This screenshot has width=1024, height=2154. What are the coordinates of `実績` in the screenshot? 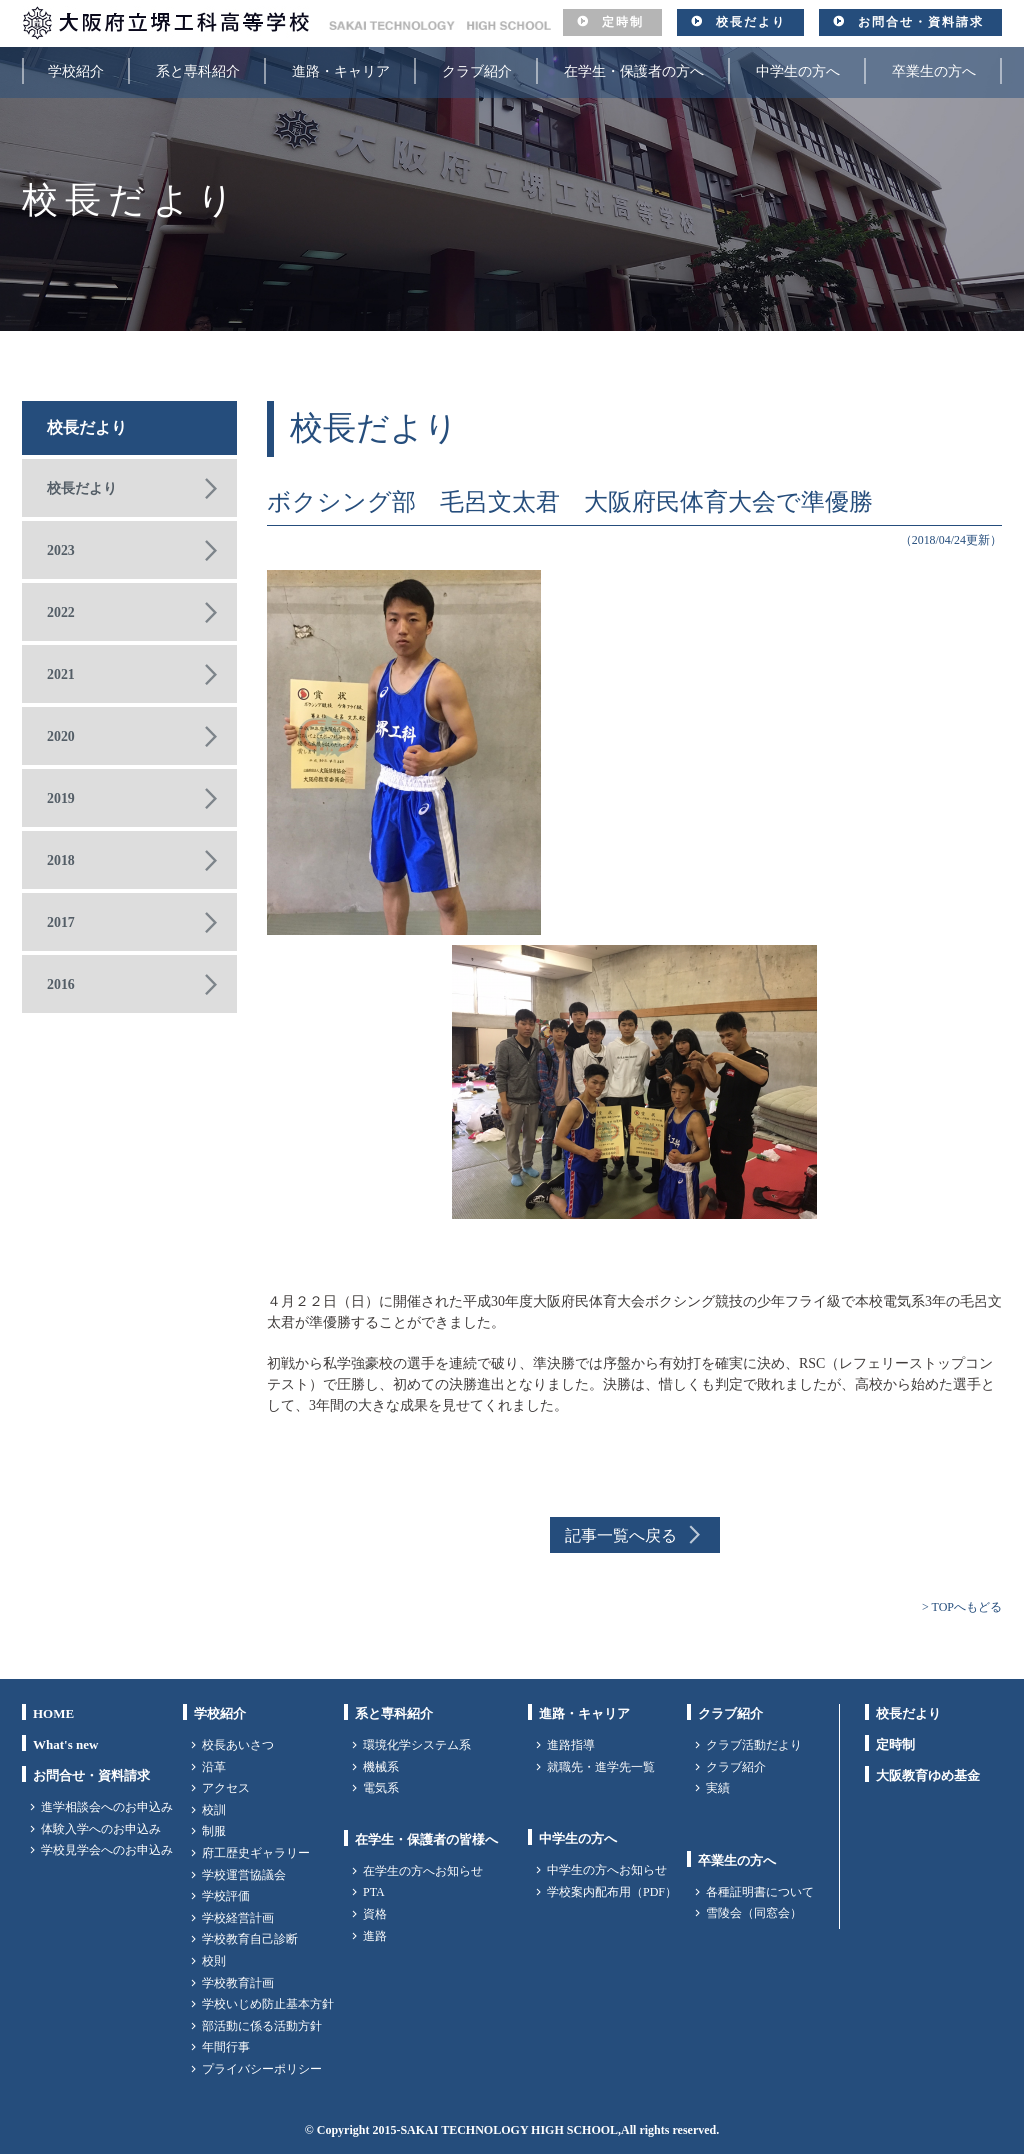 It's located at (718, 1788).